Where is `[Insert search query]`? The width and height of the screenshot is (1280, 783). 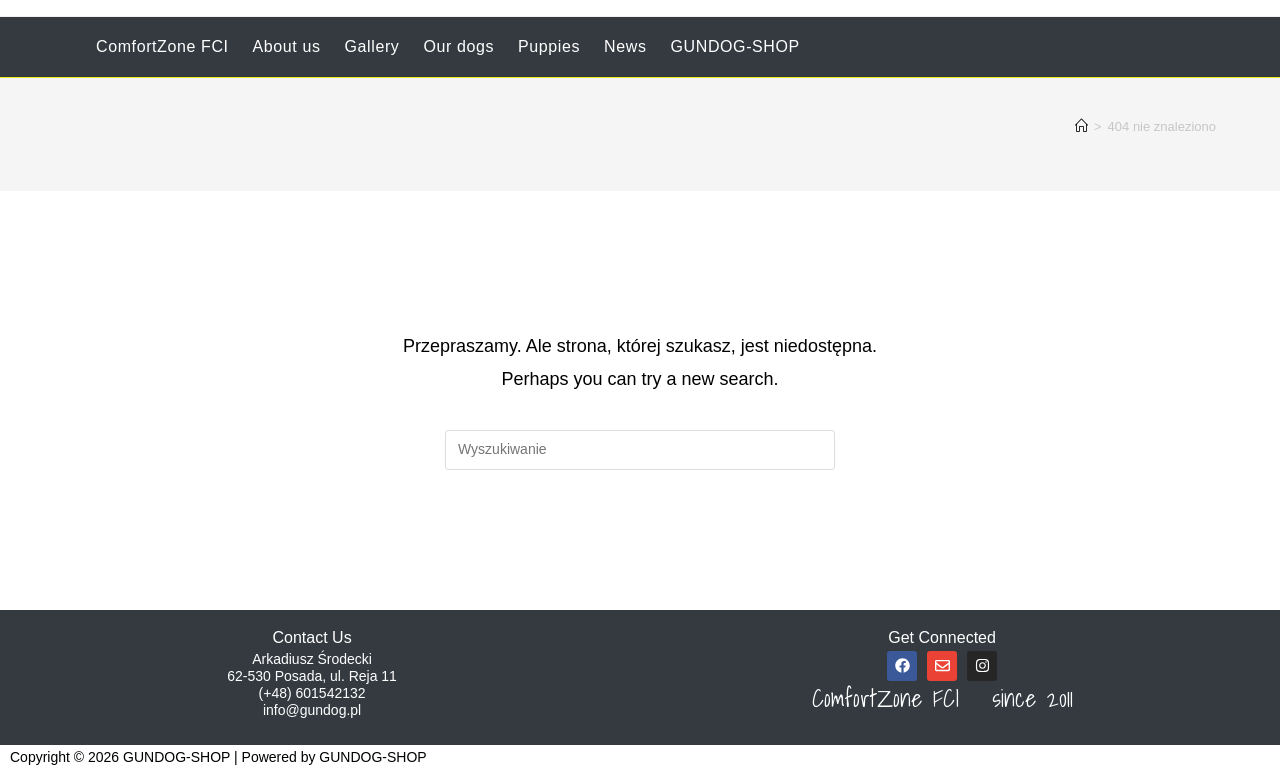 [Insert search query] is located at coordinates (640, 450).